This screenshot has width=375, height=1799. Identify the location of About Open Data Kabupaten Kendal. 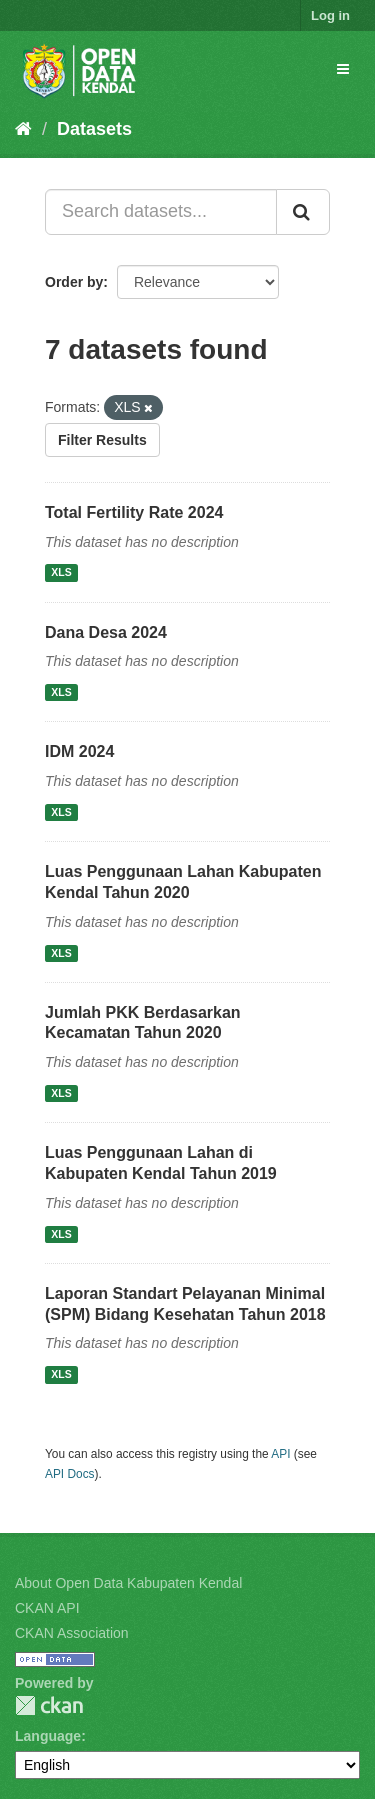
(128, 1583).